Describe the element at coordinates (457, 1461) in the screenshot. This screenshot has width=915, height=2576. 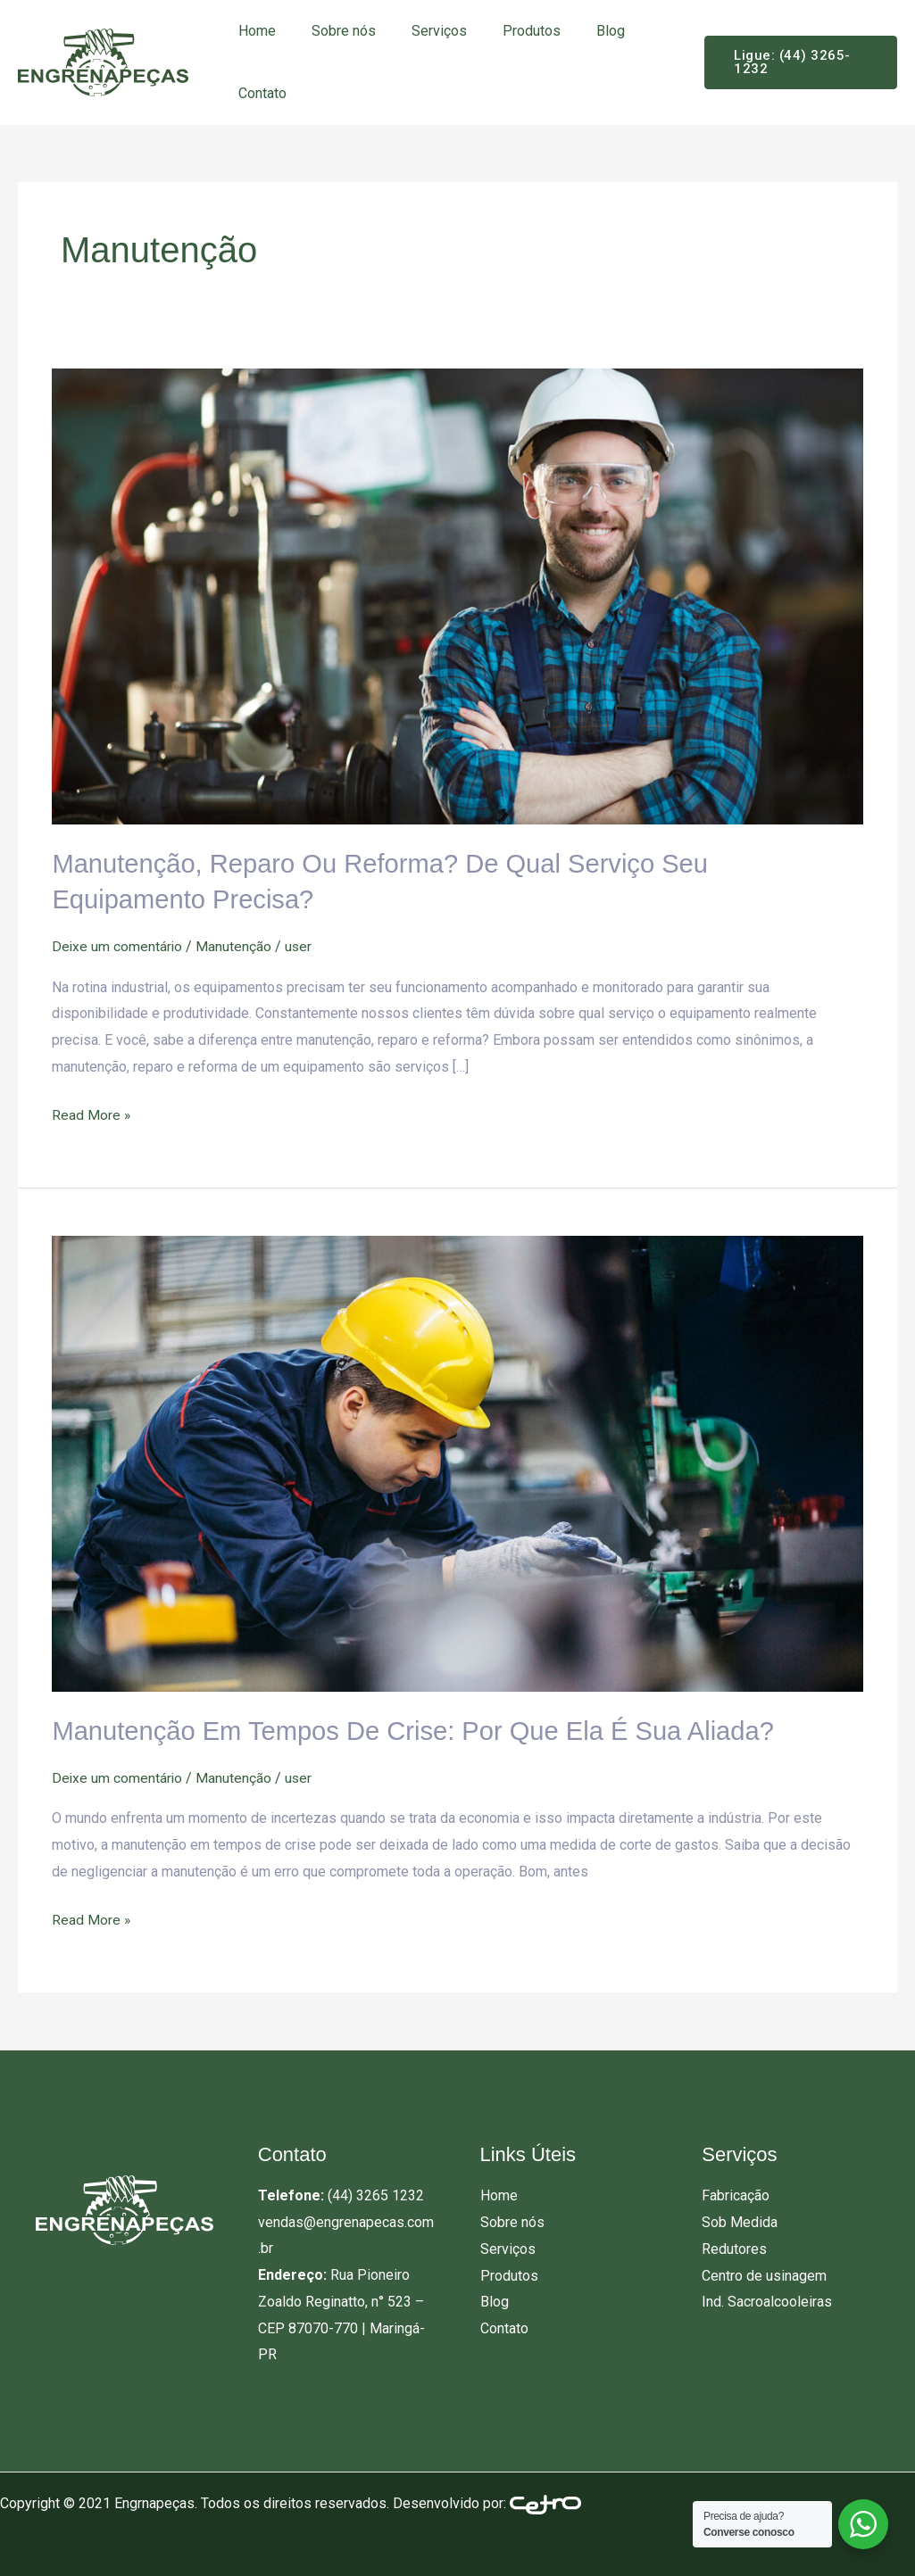
I see `[Read: Manutenção em tempos de crise: por que ela é sua aliada?]` at that location.